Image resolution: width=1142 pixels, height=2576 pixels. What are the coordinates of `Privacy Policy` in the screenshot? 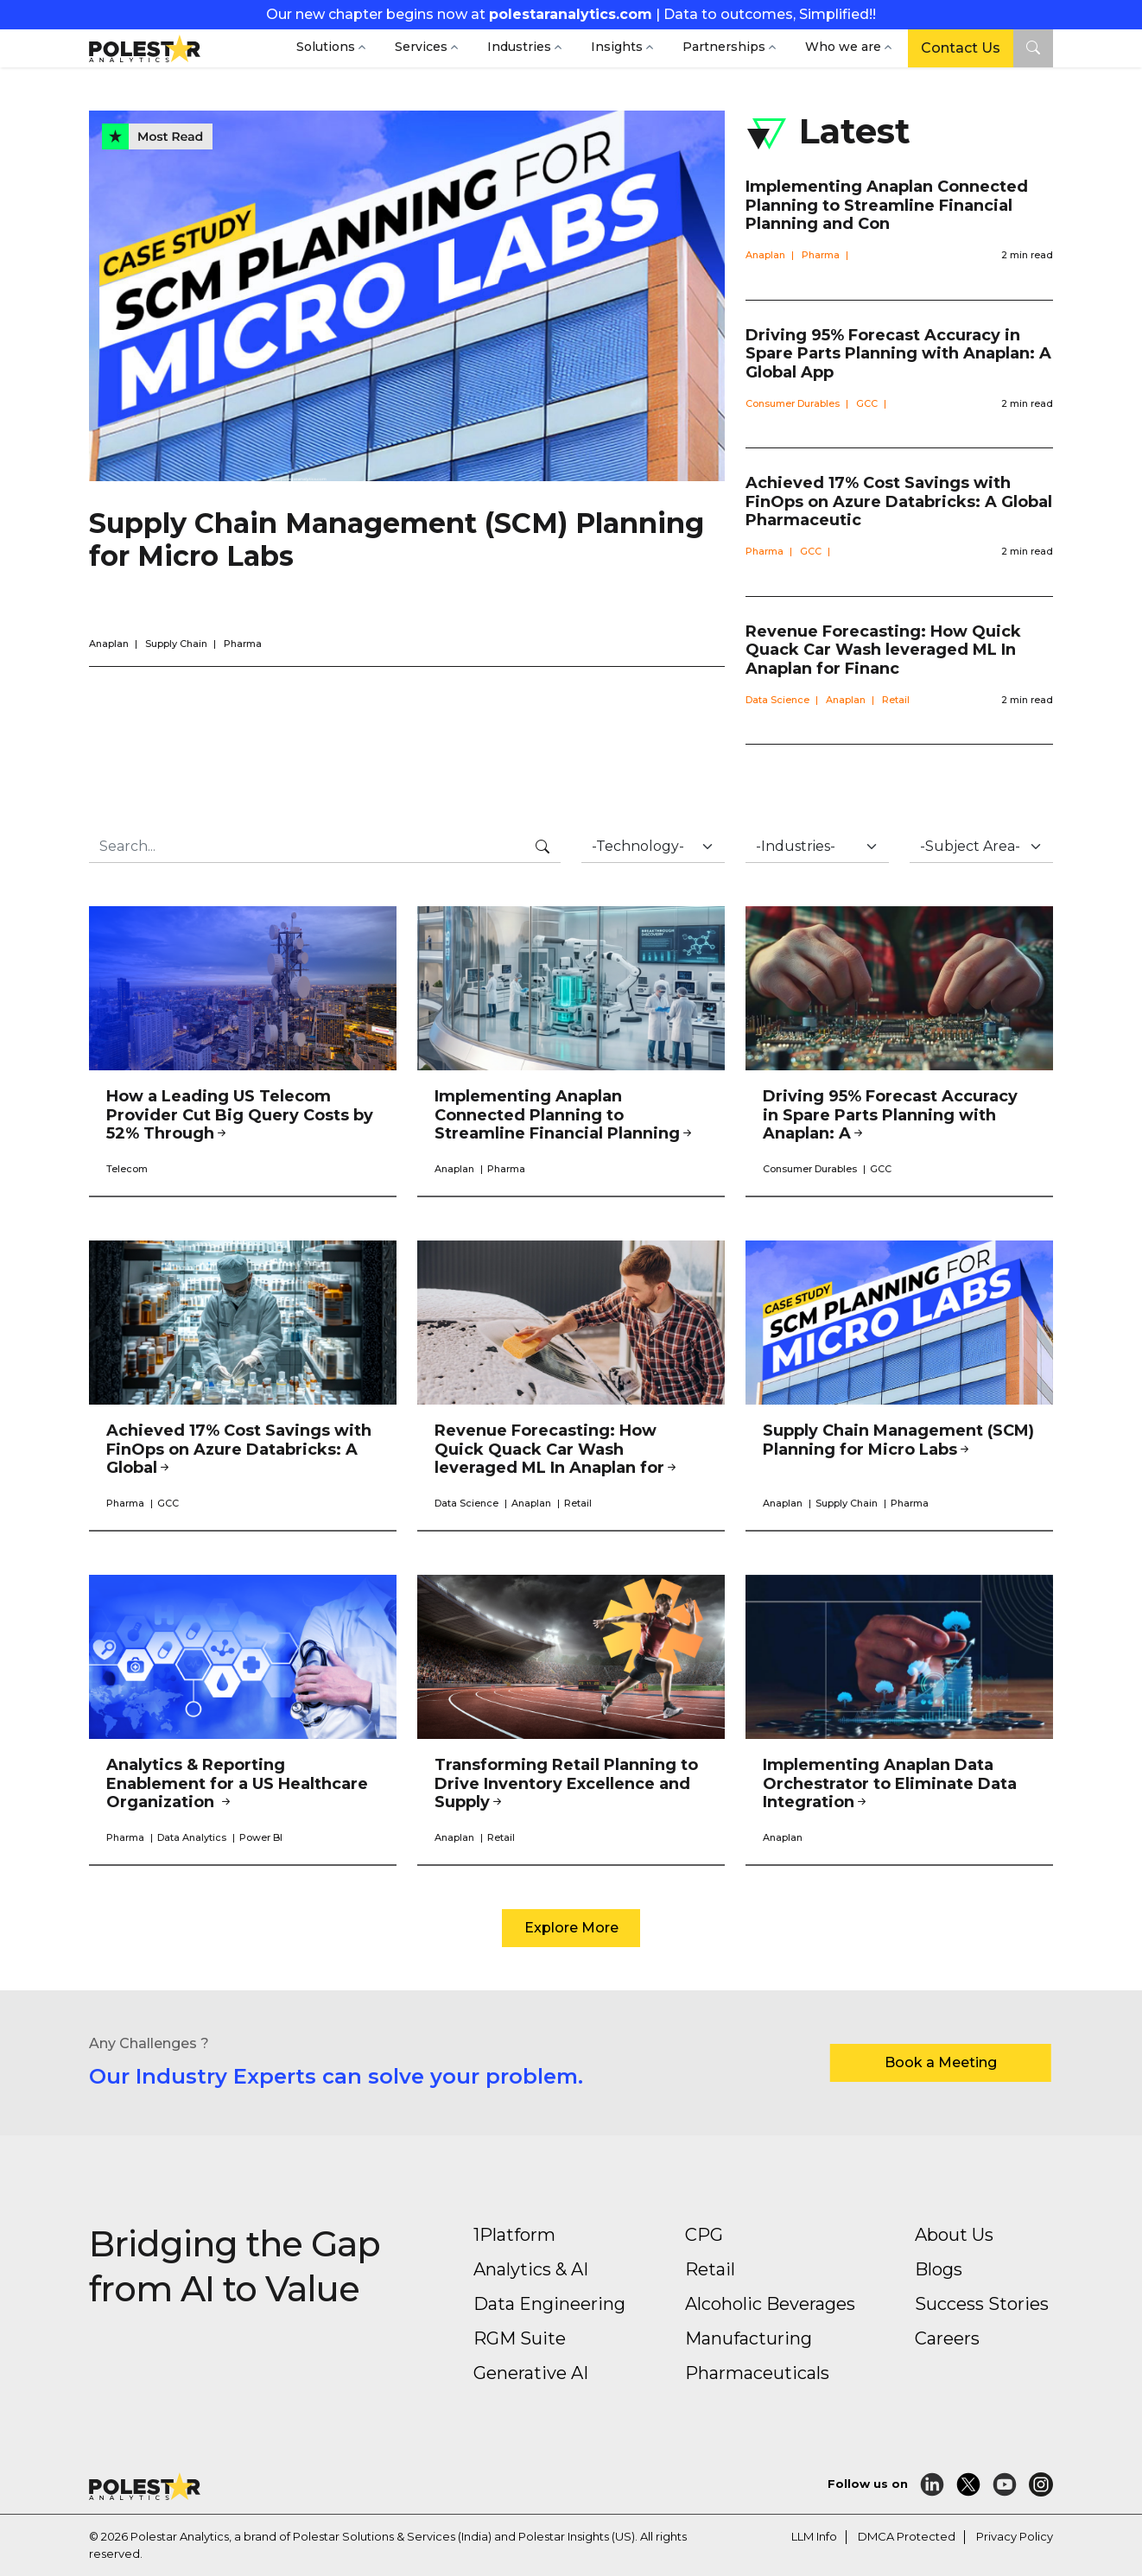 It's located at (1014, 2536).